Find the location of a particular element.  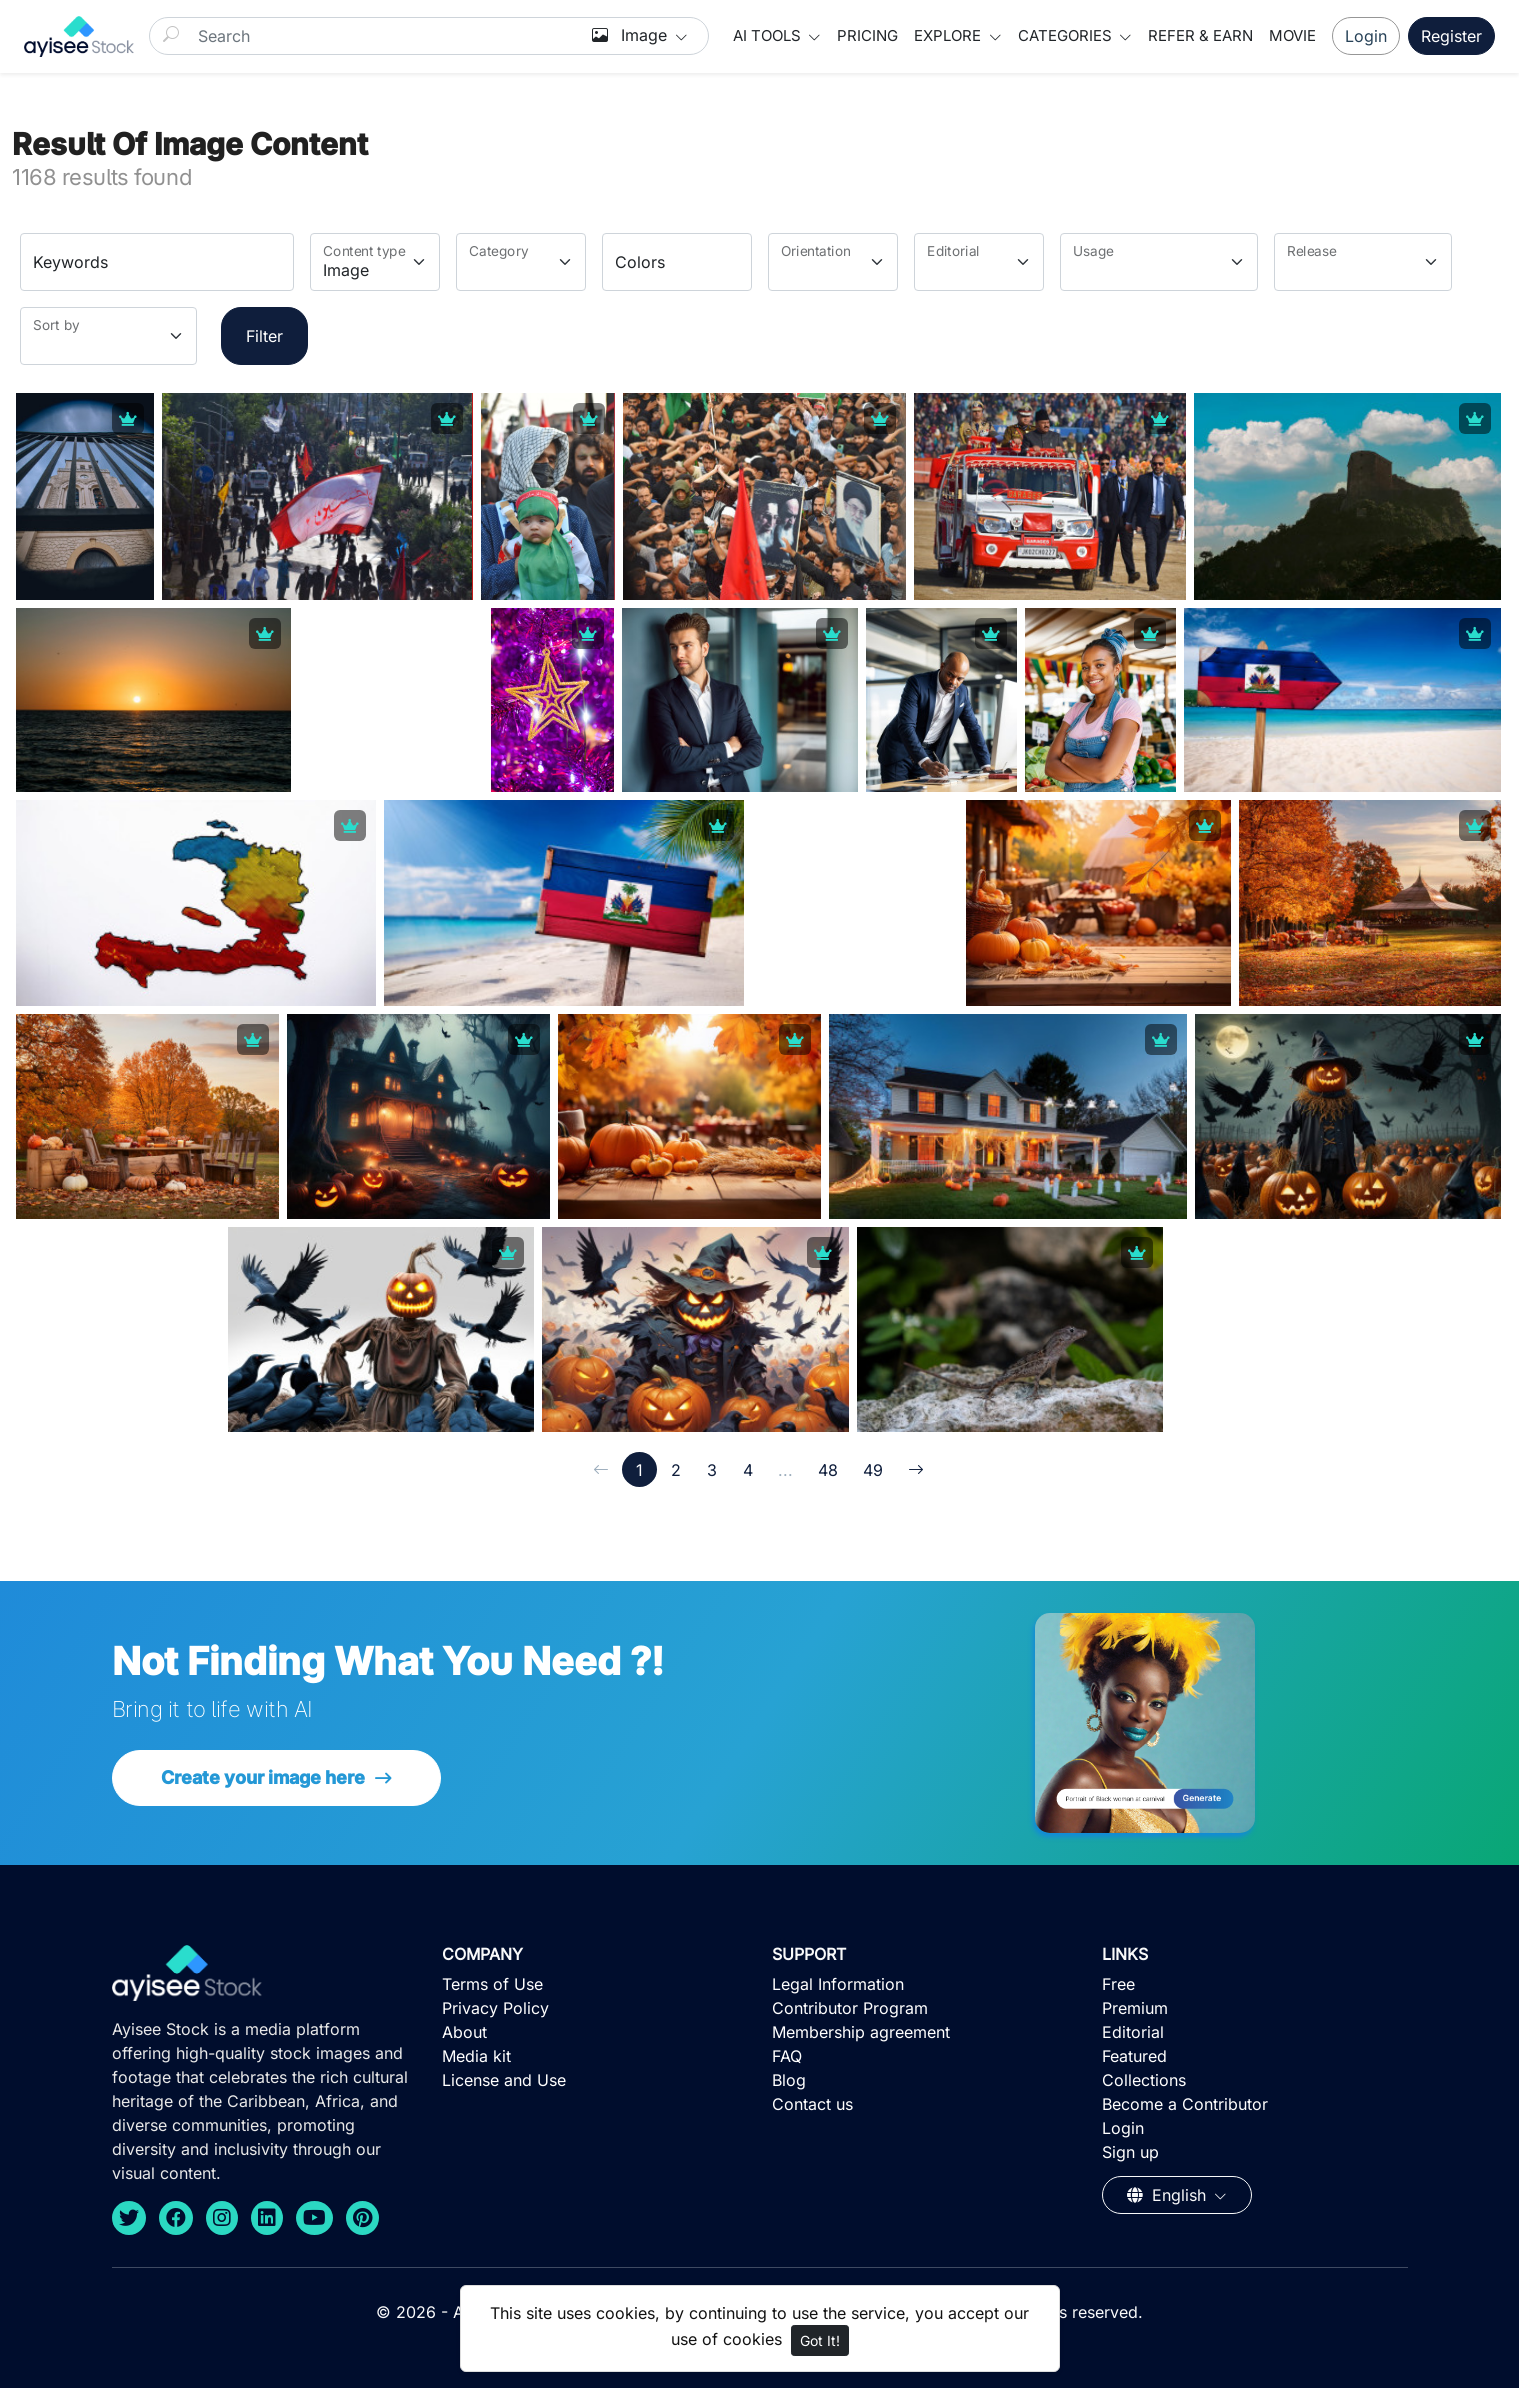

License and Use is located at coordinates (504, 2080).